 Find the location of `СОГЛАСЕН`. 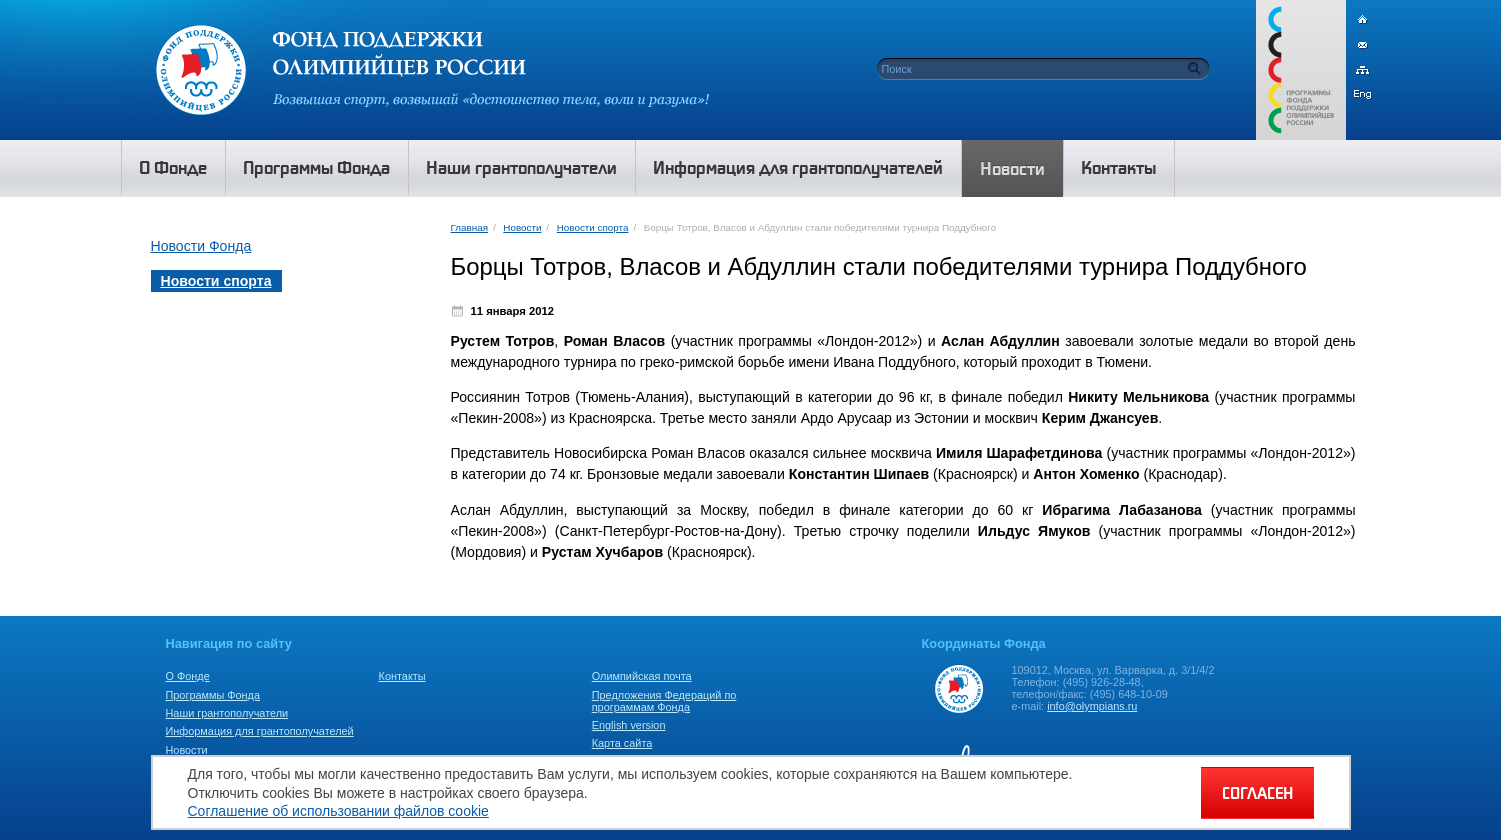

СОГЛАСЕН is located at coordinates (1257, 793).